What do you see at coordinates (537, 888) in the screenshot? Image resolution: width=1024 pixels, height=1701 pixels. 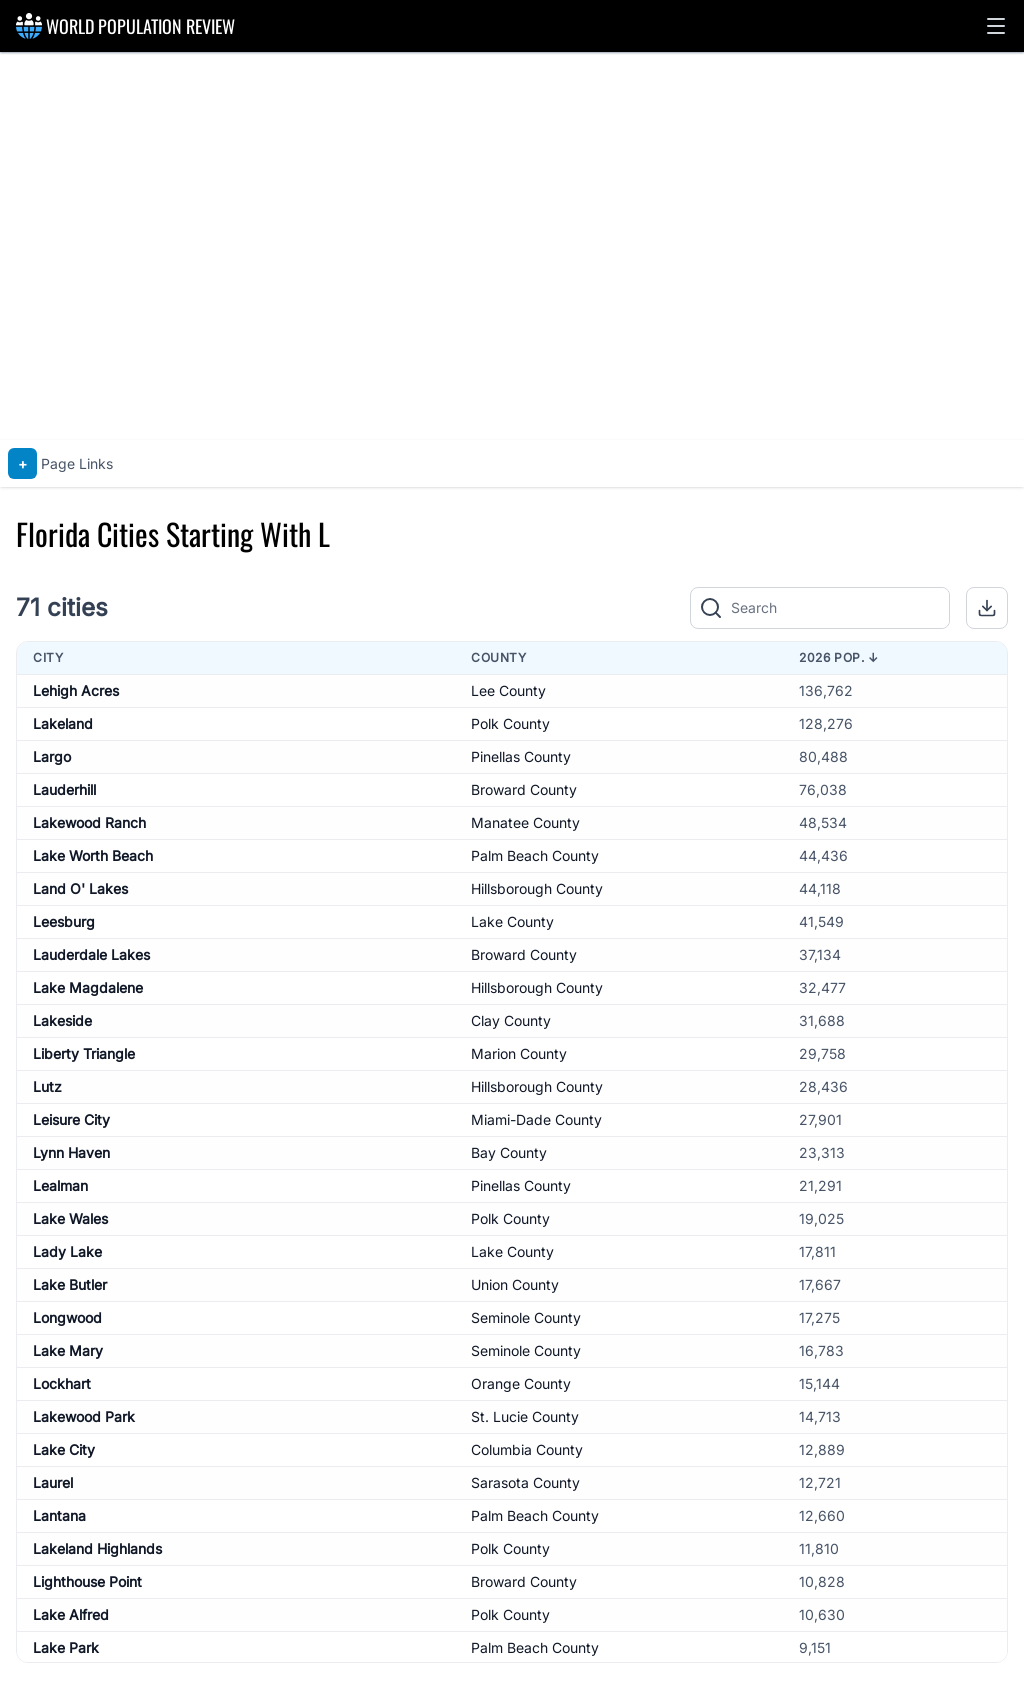 I see `Hillsborough County` at bounding box center [537, 888].